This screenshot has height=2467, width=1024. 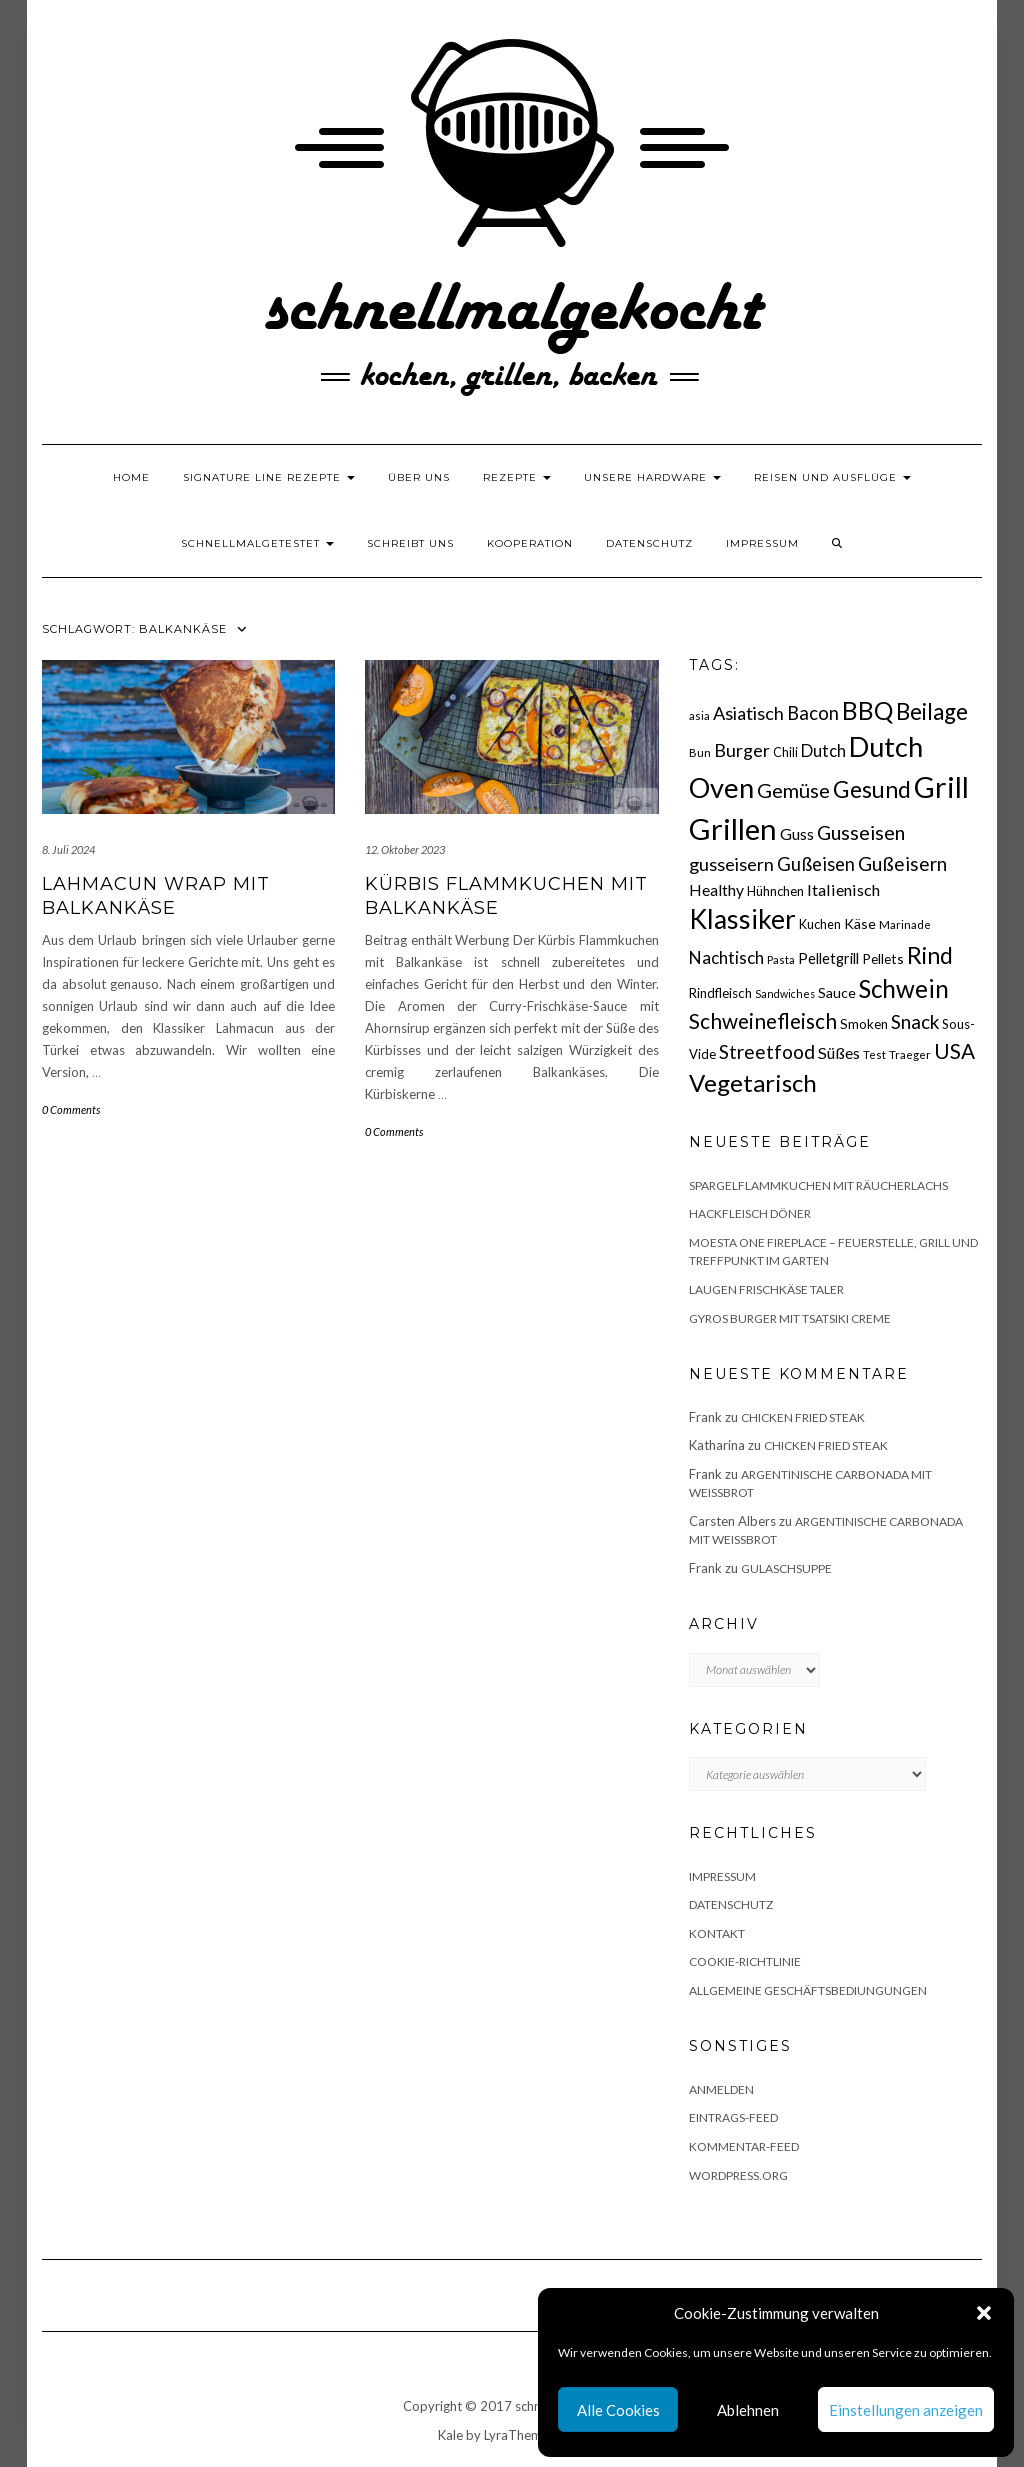 What do you see at coordinates (766, 1289) in the screenshot?
I see `Laugen Frischkäse Taler` at bounding box center [766, 1289].